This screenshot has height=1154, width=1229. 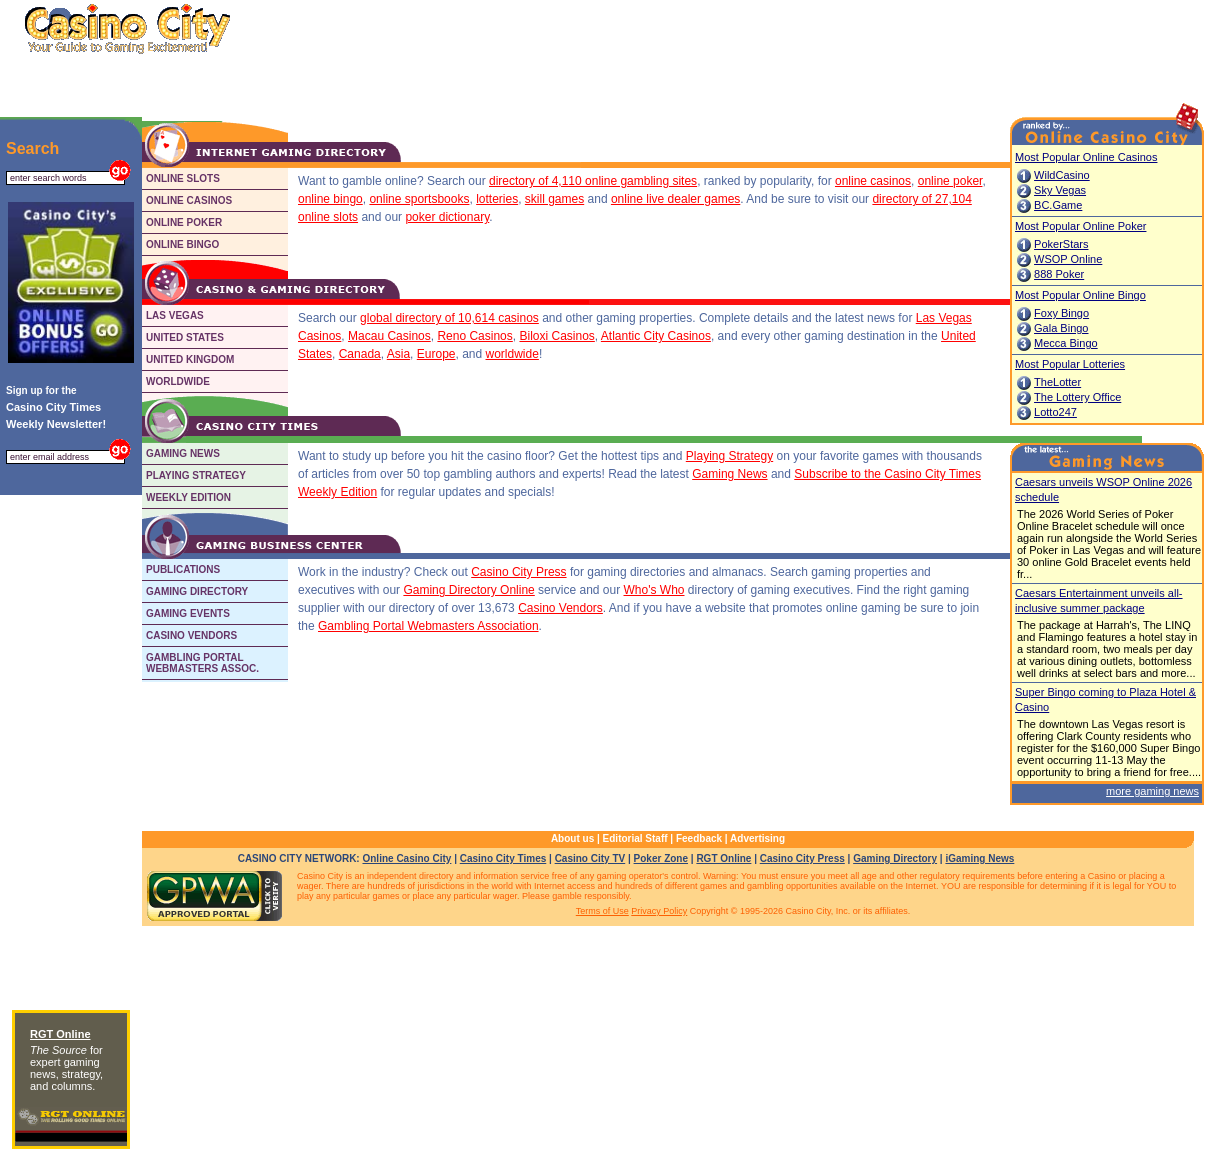 I want to click on skill games, so click(x=554, y=199).